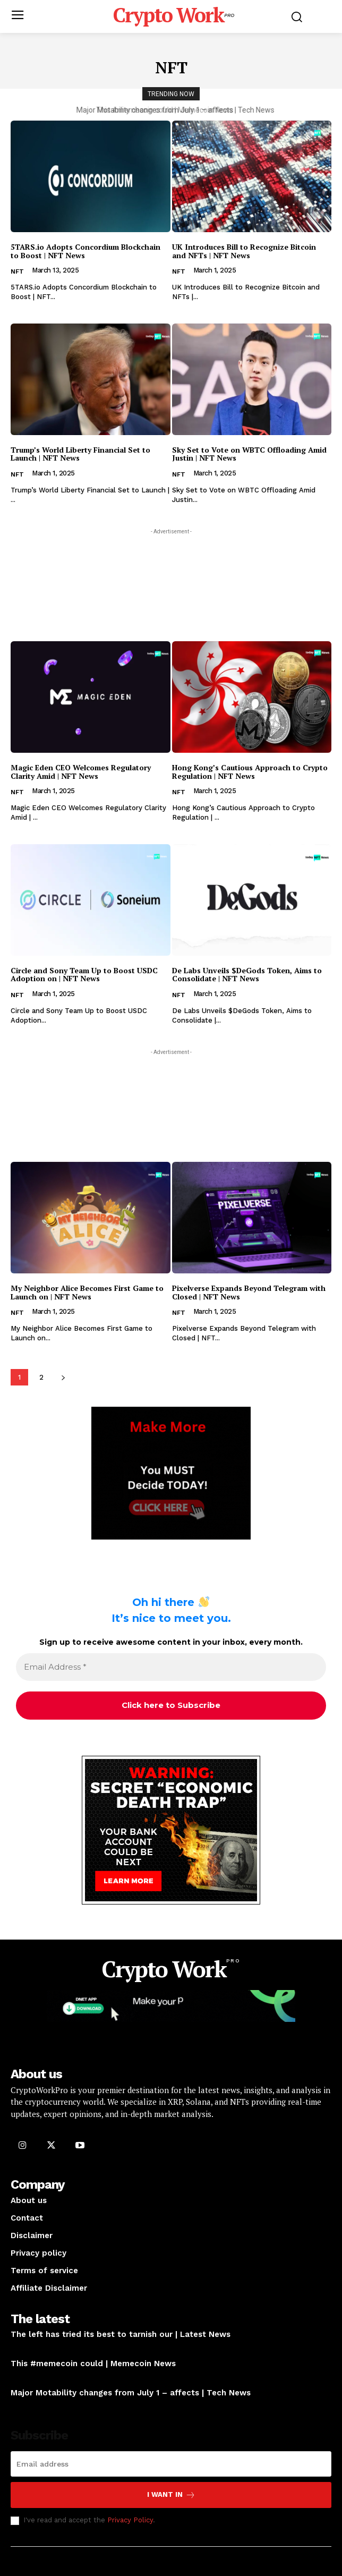  What do you see at coordinates (87, 1292) in the screenshot?
I see `My Neighbor Alice Becomes First Game to Launch on | NFT News` at bounding box center [87, 1292].